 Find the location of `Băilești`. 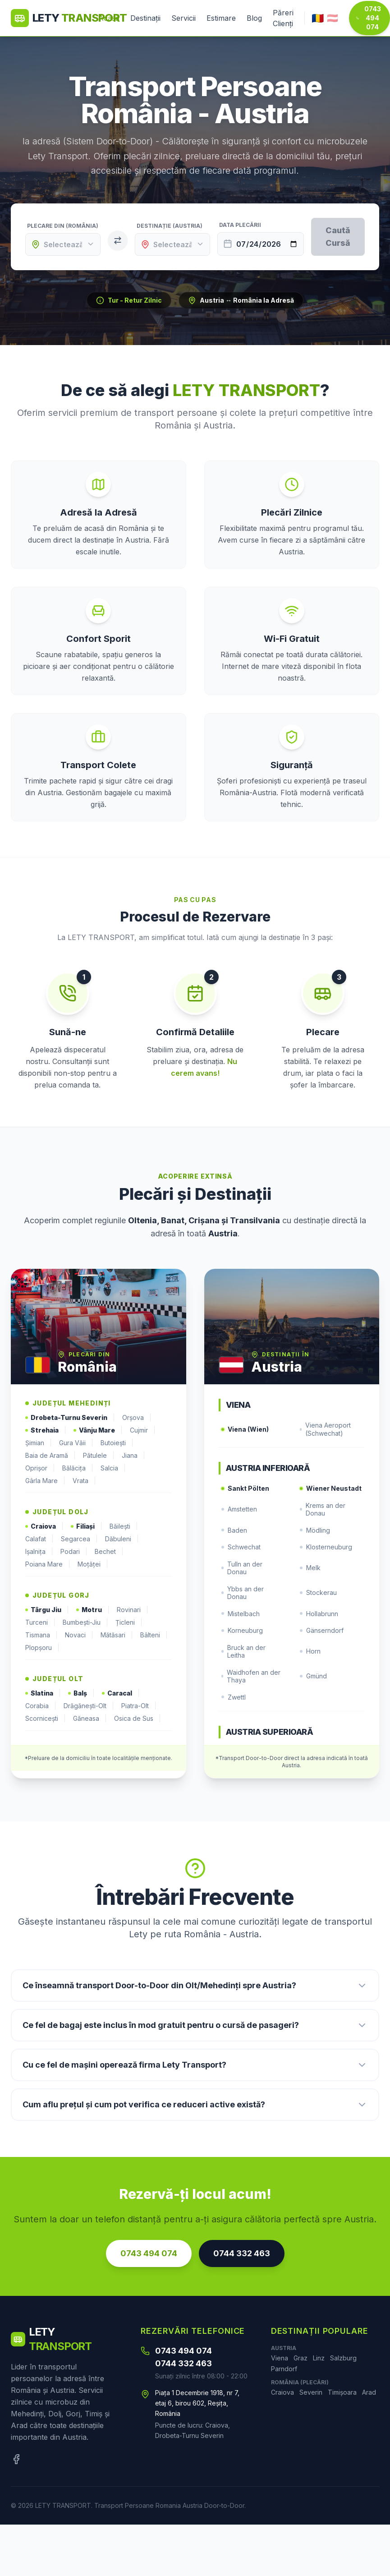

Băilești is located at coordinates (124, 1526).